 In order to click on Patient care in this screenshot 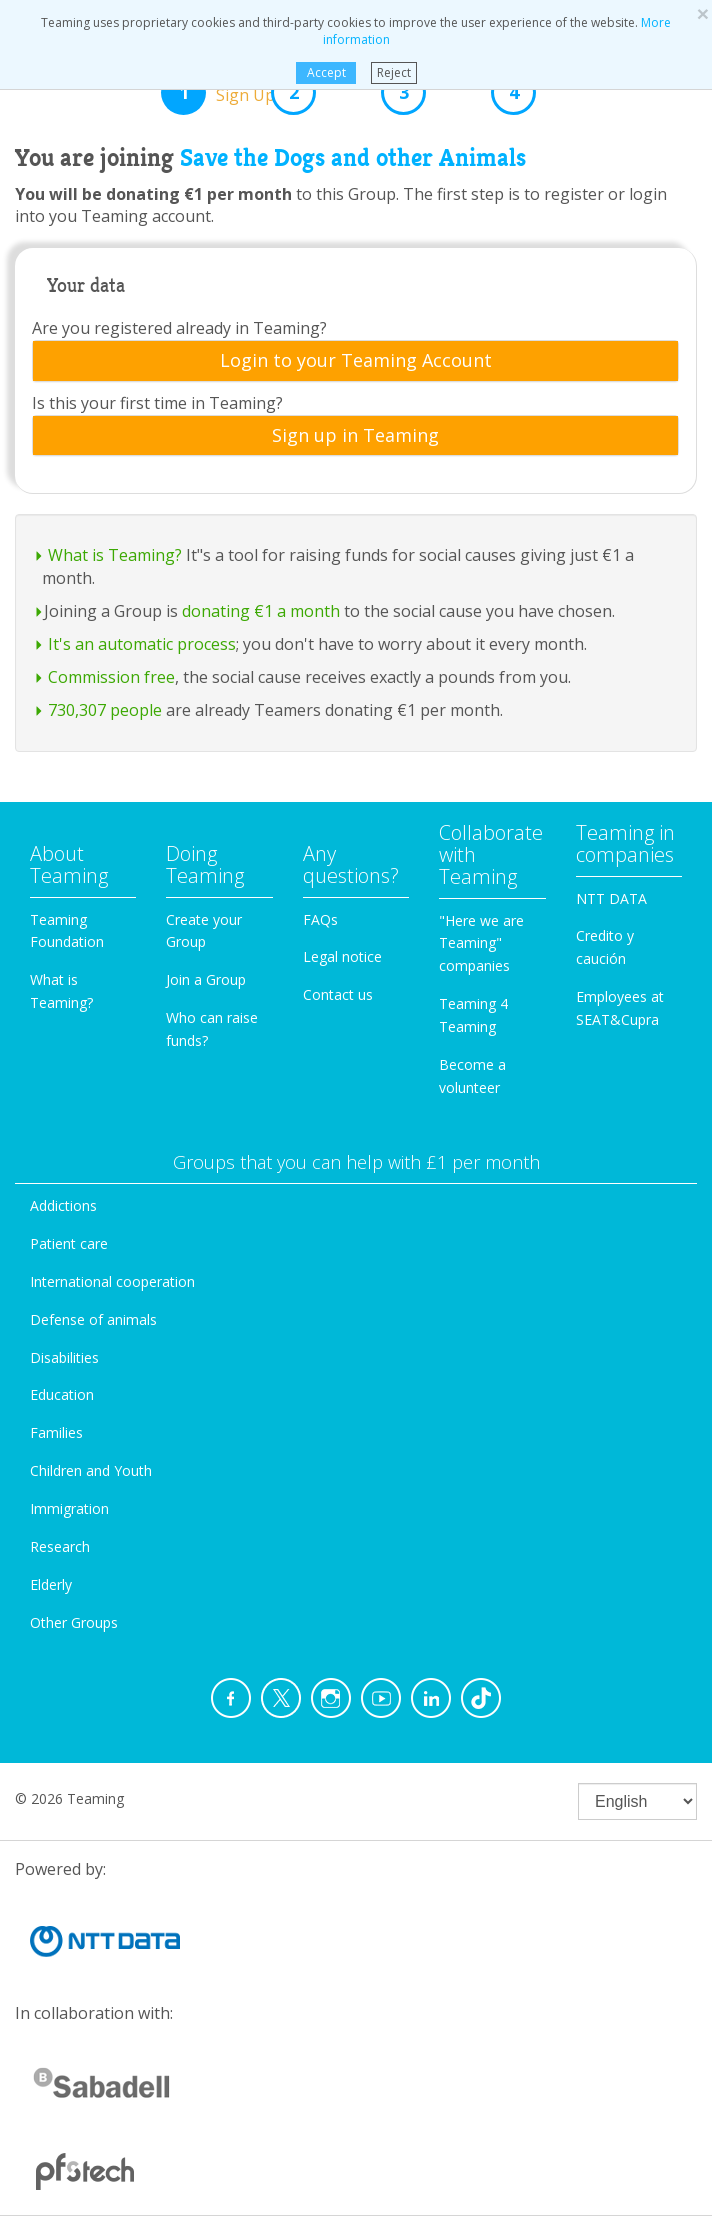, I will do `click(69, 1243)`.